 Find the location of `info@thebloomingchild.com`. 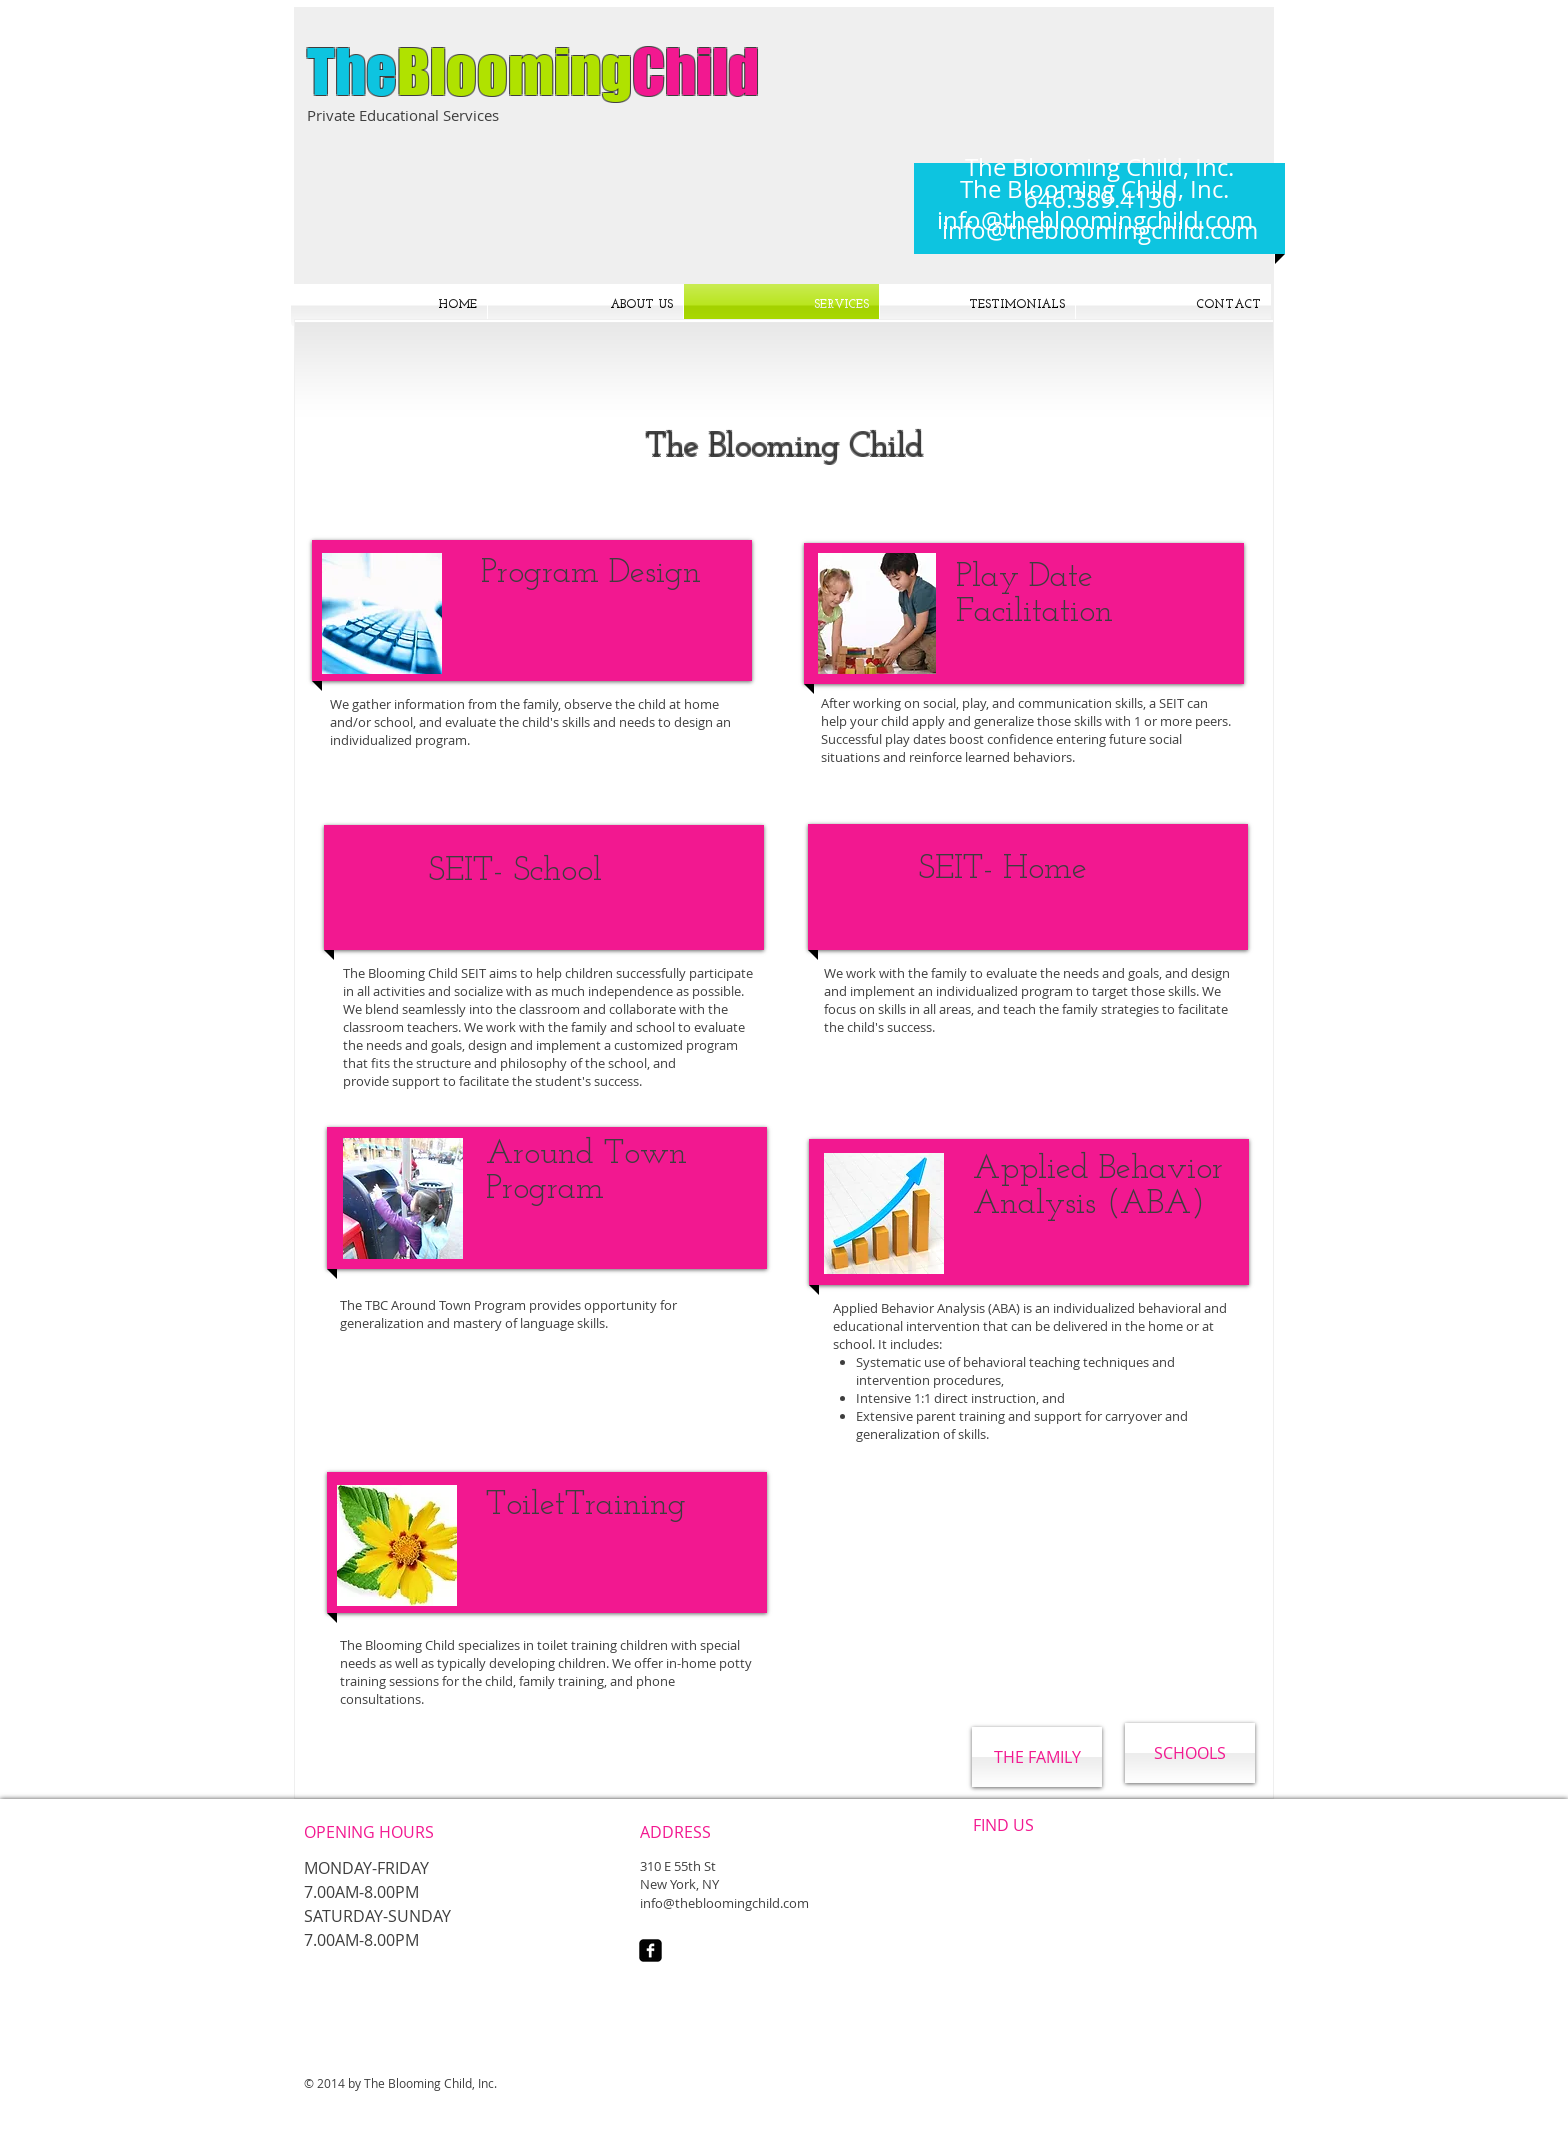

info@thebloomingchild.com is located at coordinates (1100, 230).